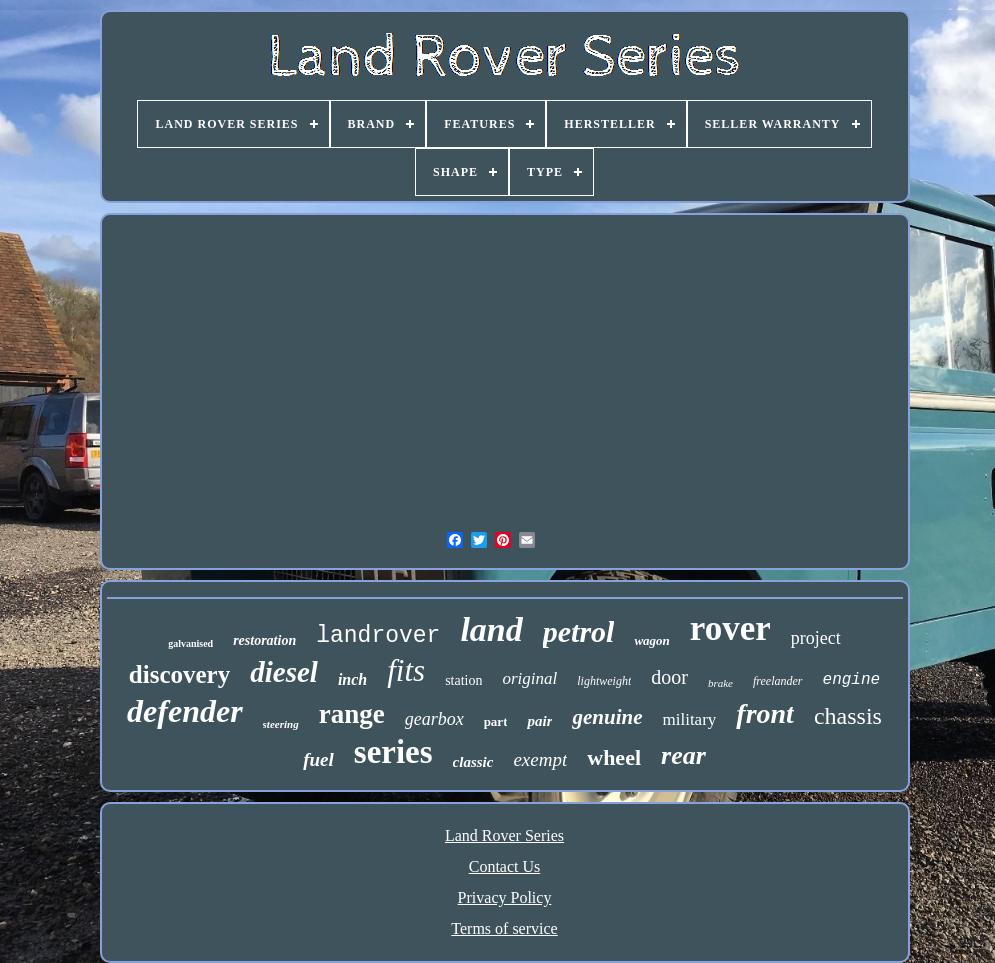 This screenshot has width=995, height=963. Describe the element at coordinates (190, 643) in the screenshot. I see `galvanised` at that location.